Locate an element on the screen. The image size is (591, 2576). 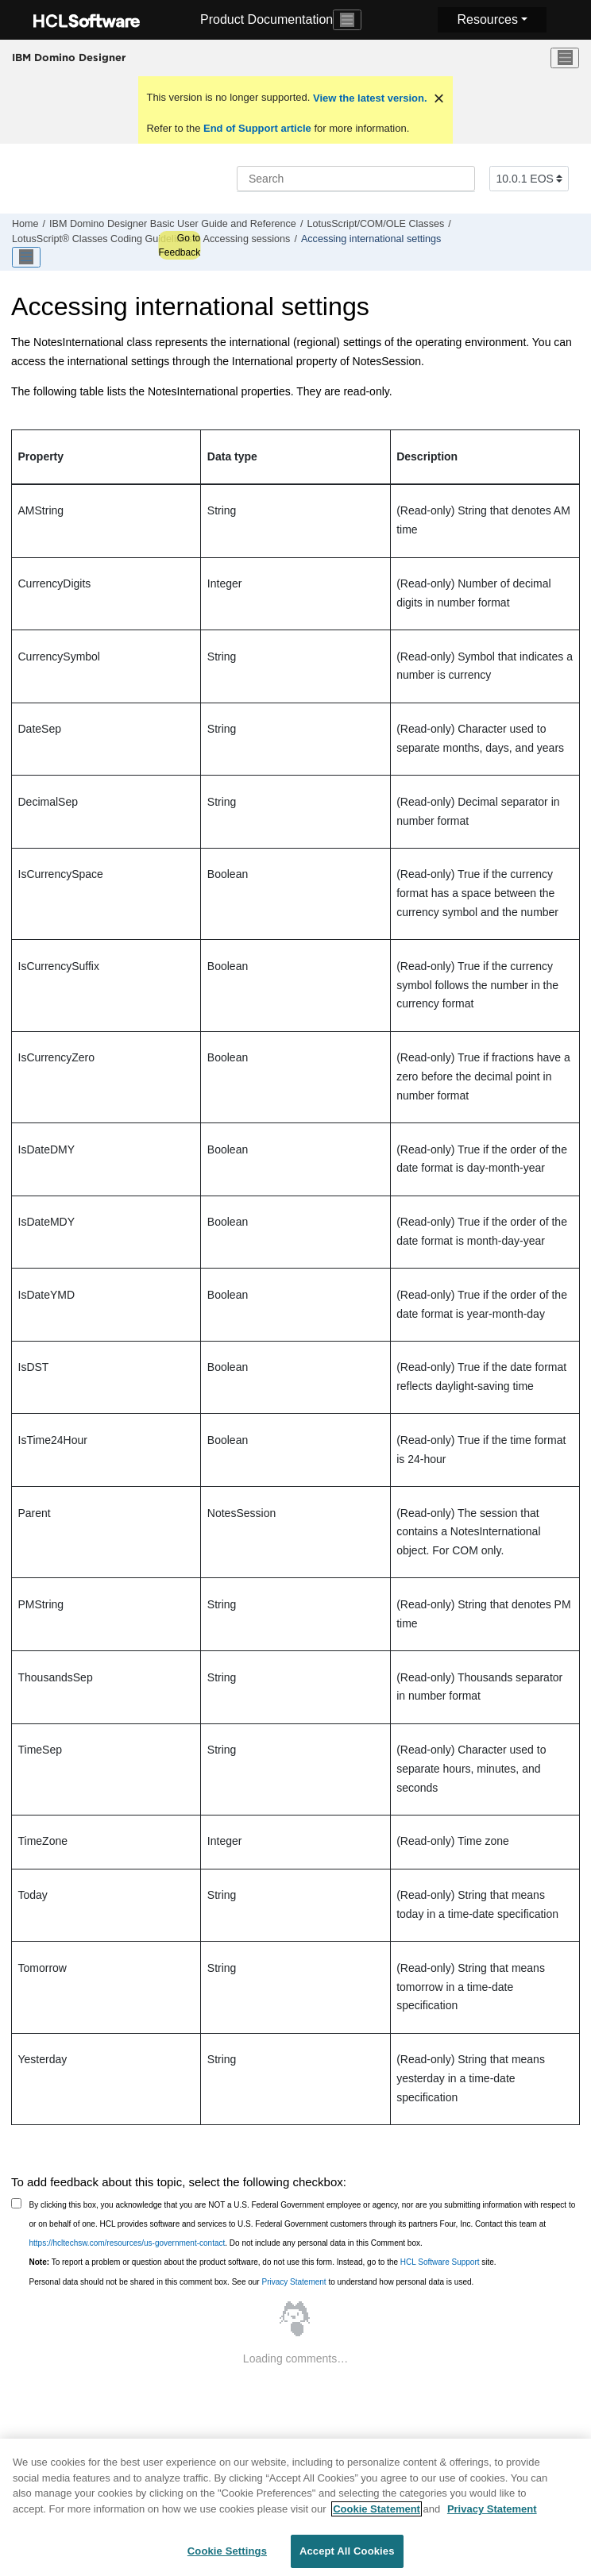
https://hcltechsw.com/resources/us-government-contact is located at coordinates (127, 2243).